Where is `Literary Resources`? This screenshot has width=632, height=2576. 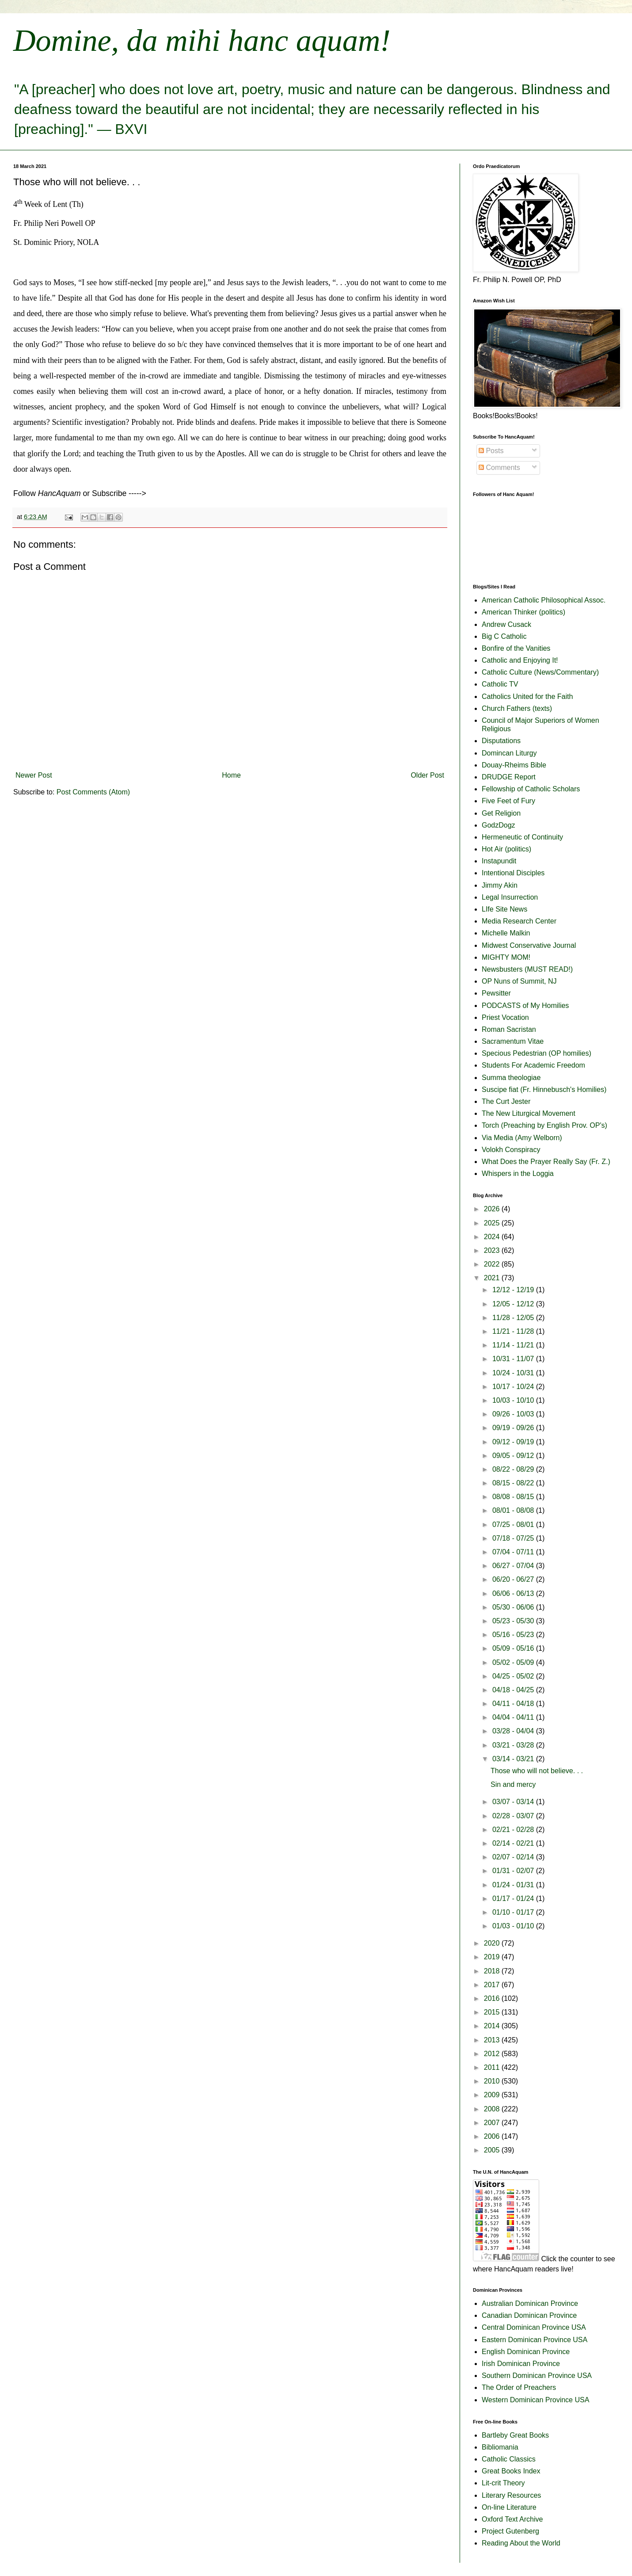
Literary Resources is located at coordinates (511, 2495).